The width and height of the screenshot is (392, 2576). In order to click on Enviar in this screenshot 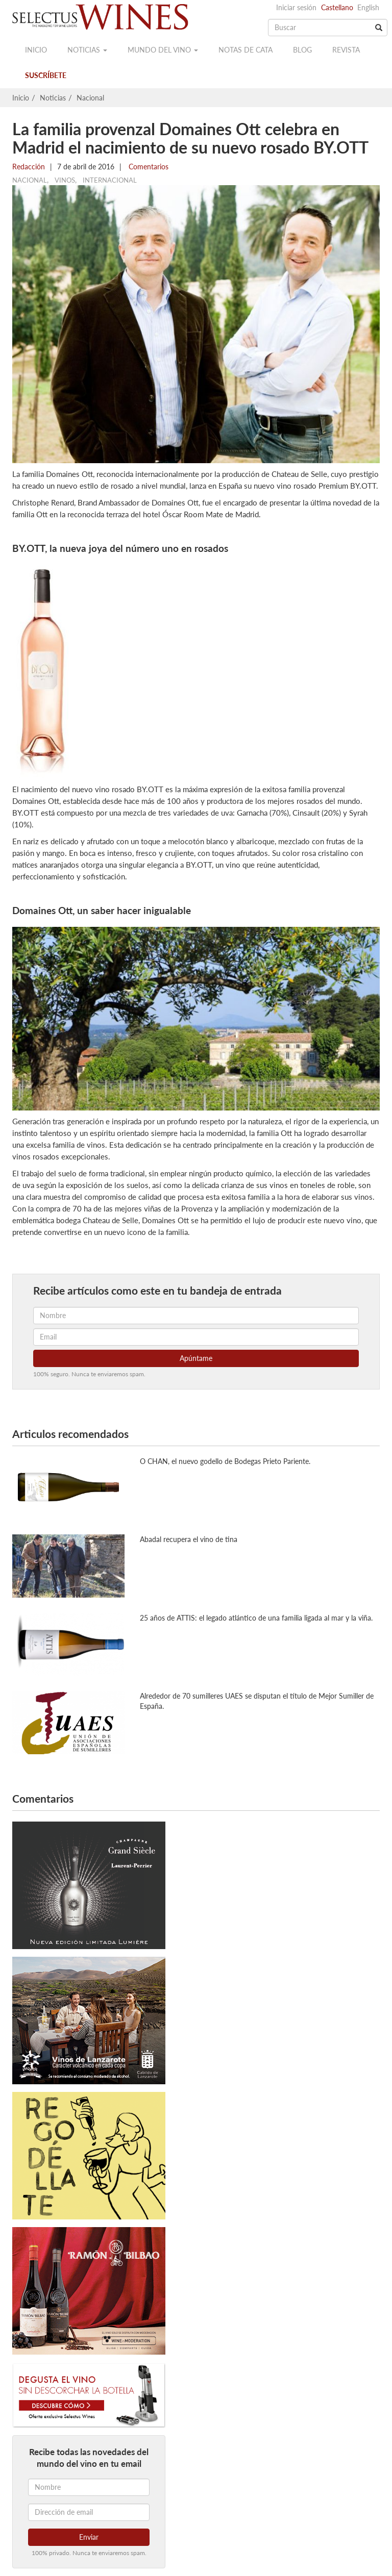, I will do `click(89, 2537)`.